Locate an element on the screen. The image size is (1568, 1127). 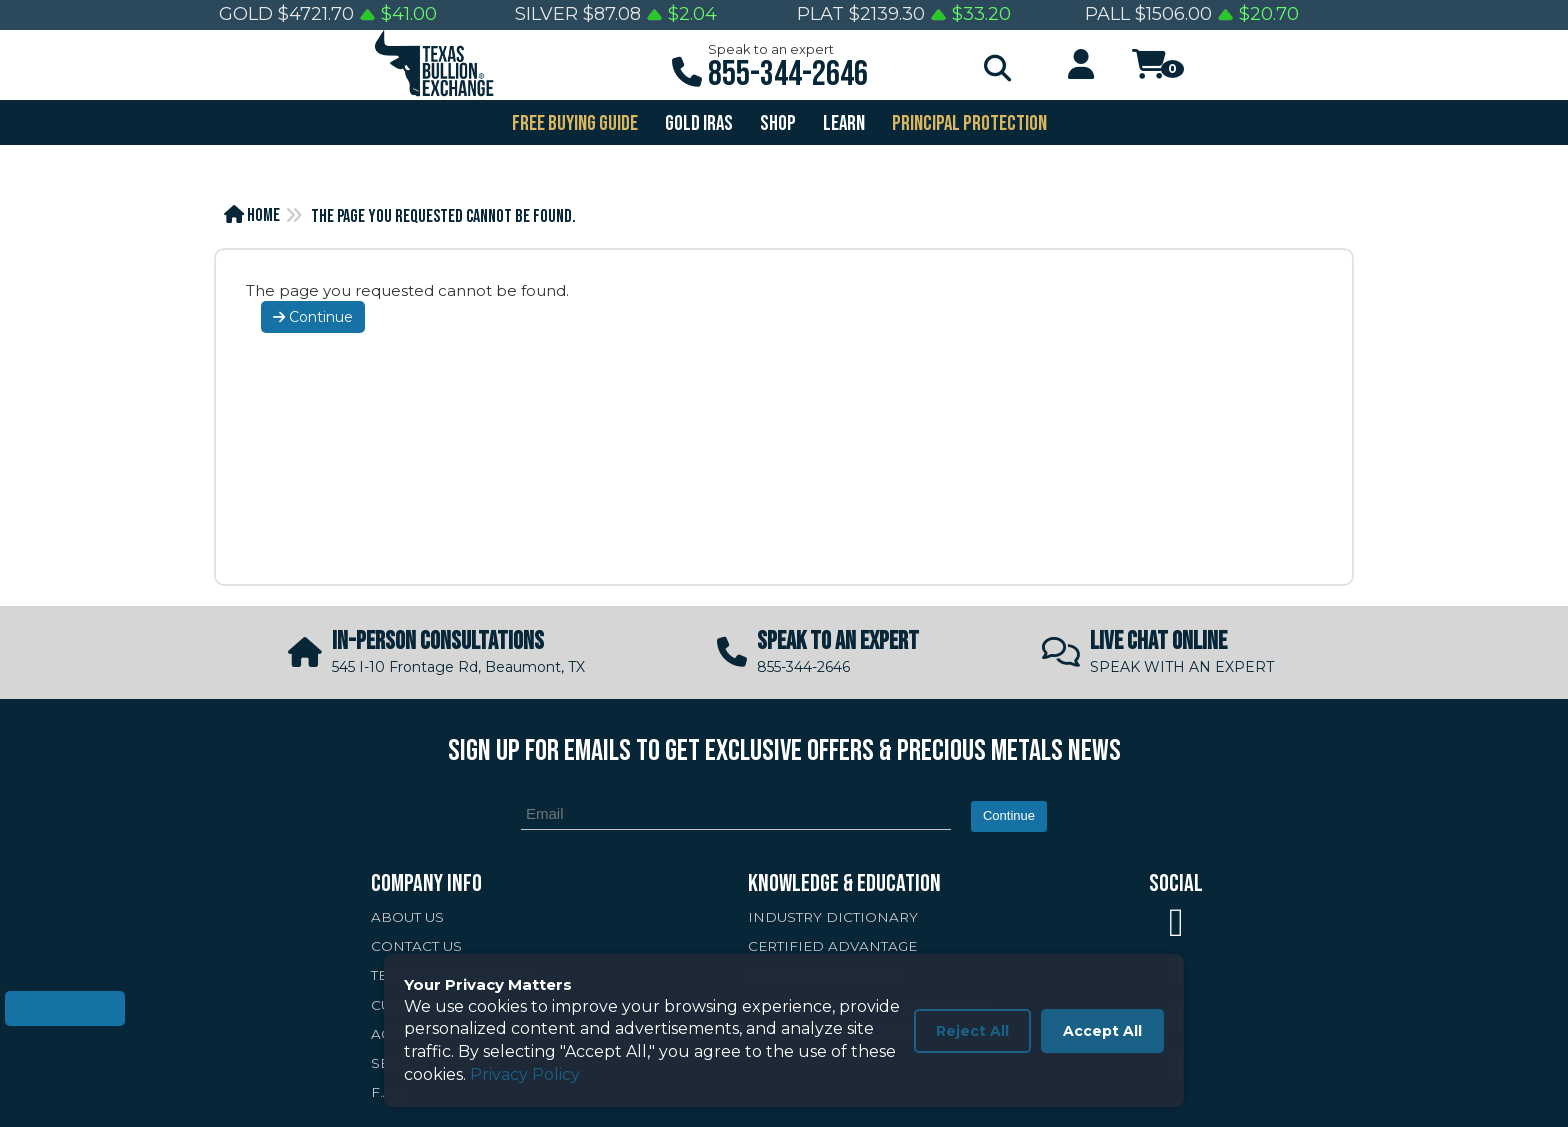
Privacy Policy is located at coordinates (525, 1074).